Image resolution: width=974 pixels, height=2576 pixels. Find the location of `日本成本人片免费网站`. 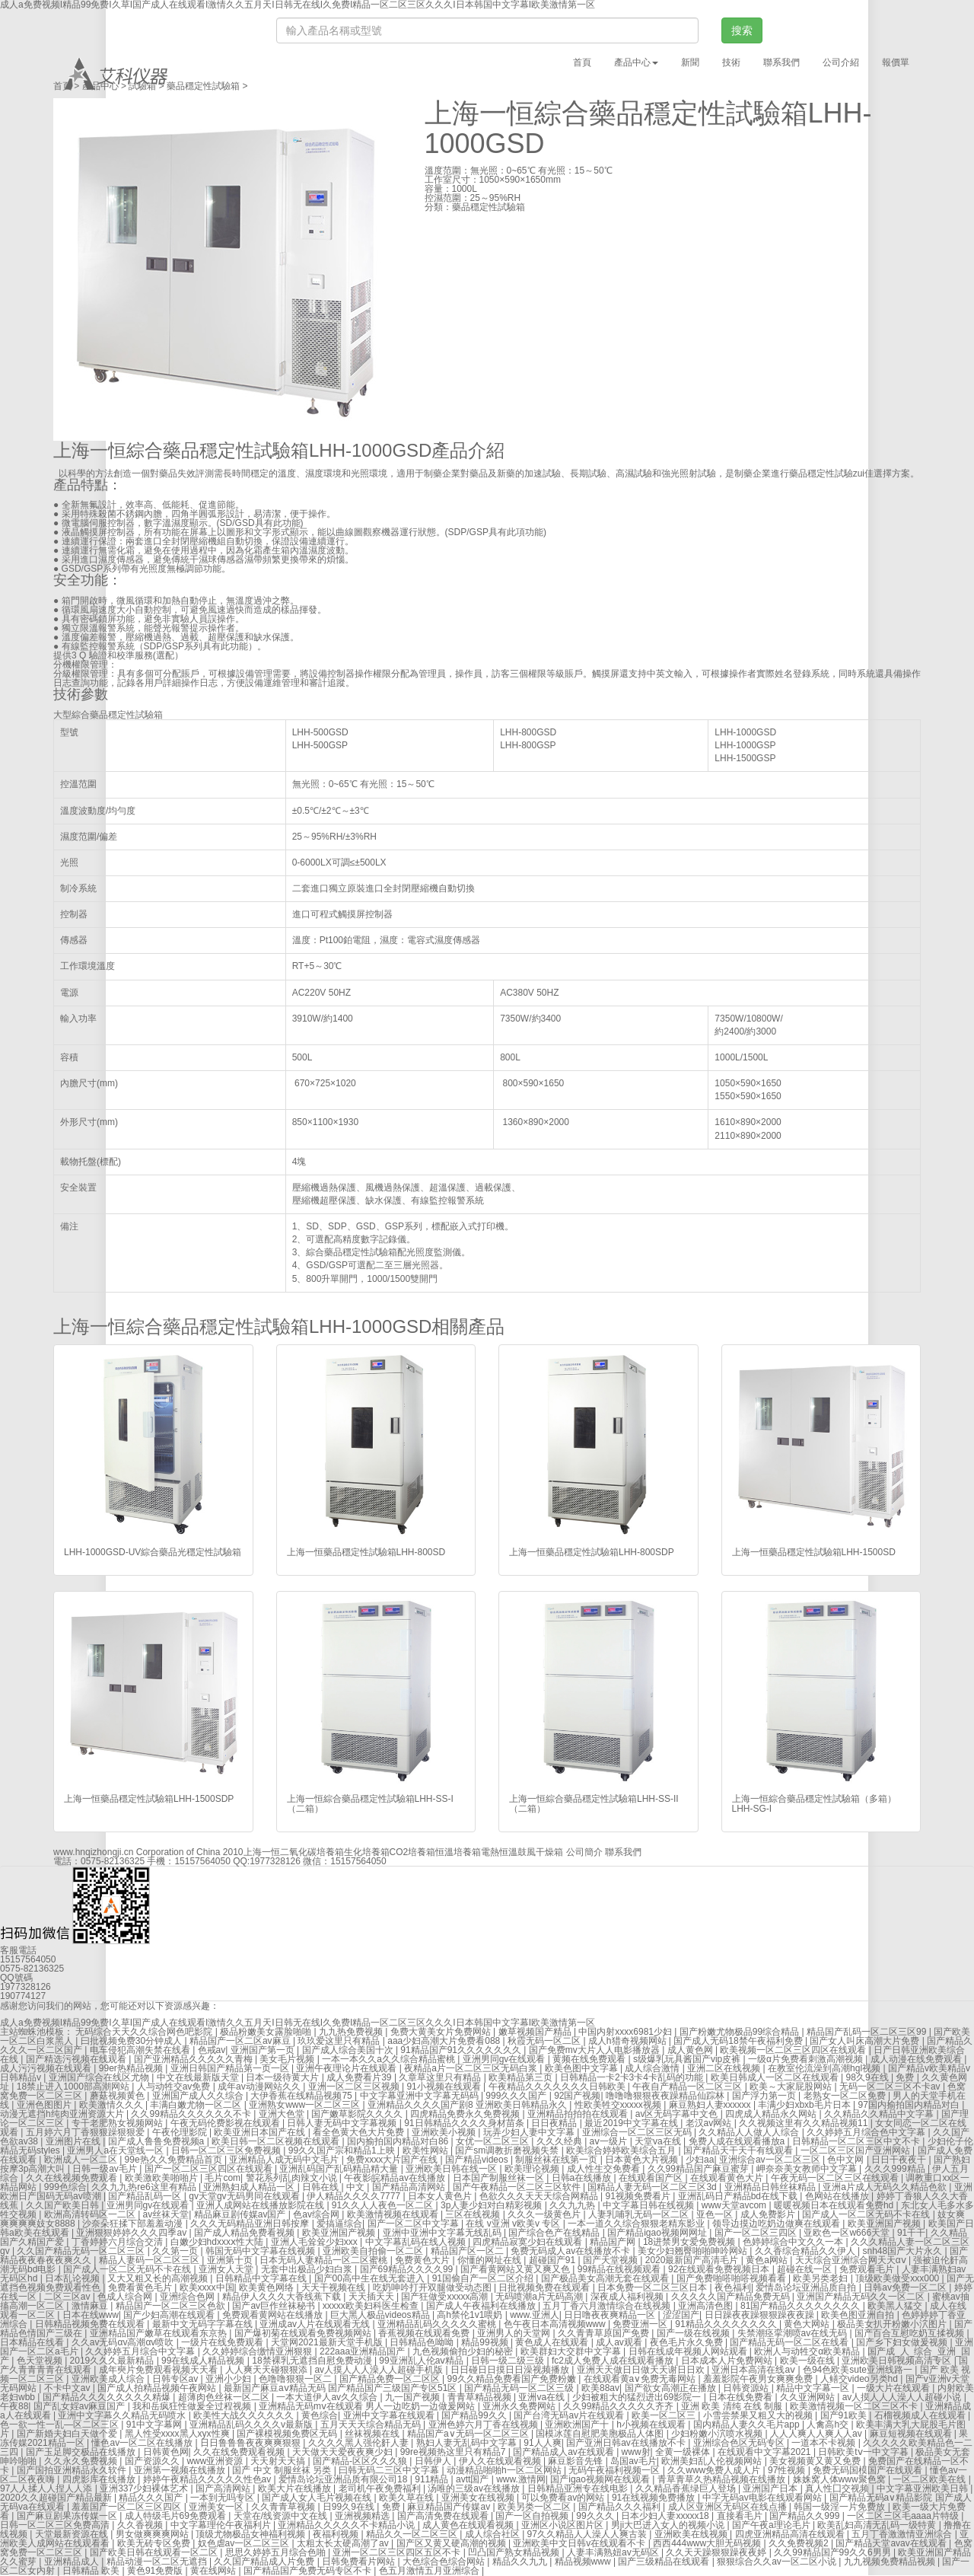

日本成本人片免费网站 is located at coordinates (728, 2360).